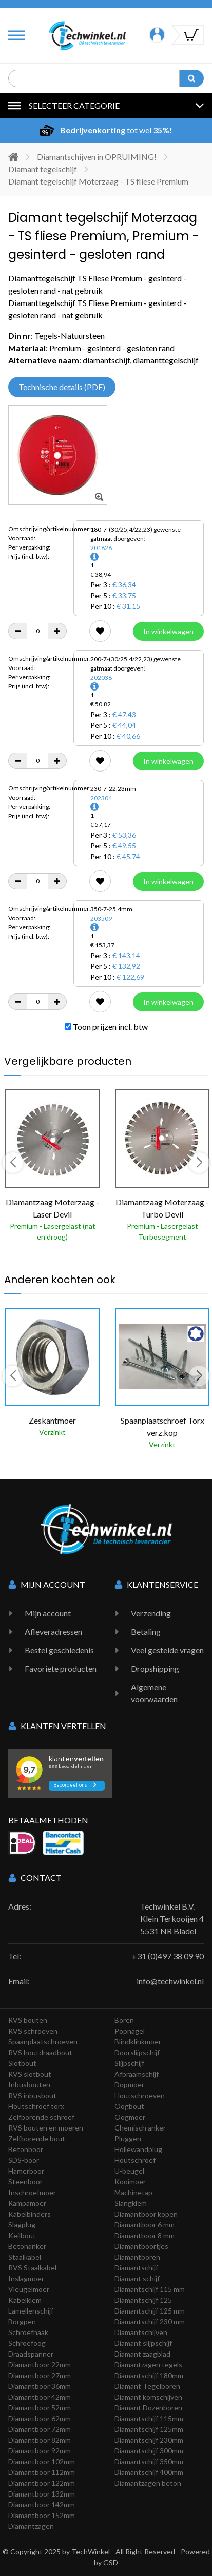  I want to click on Diamantschijf, so click(136, 2267).